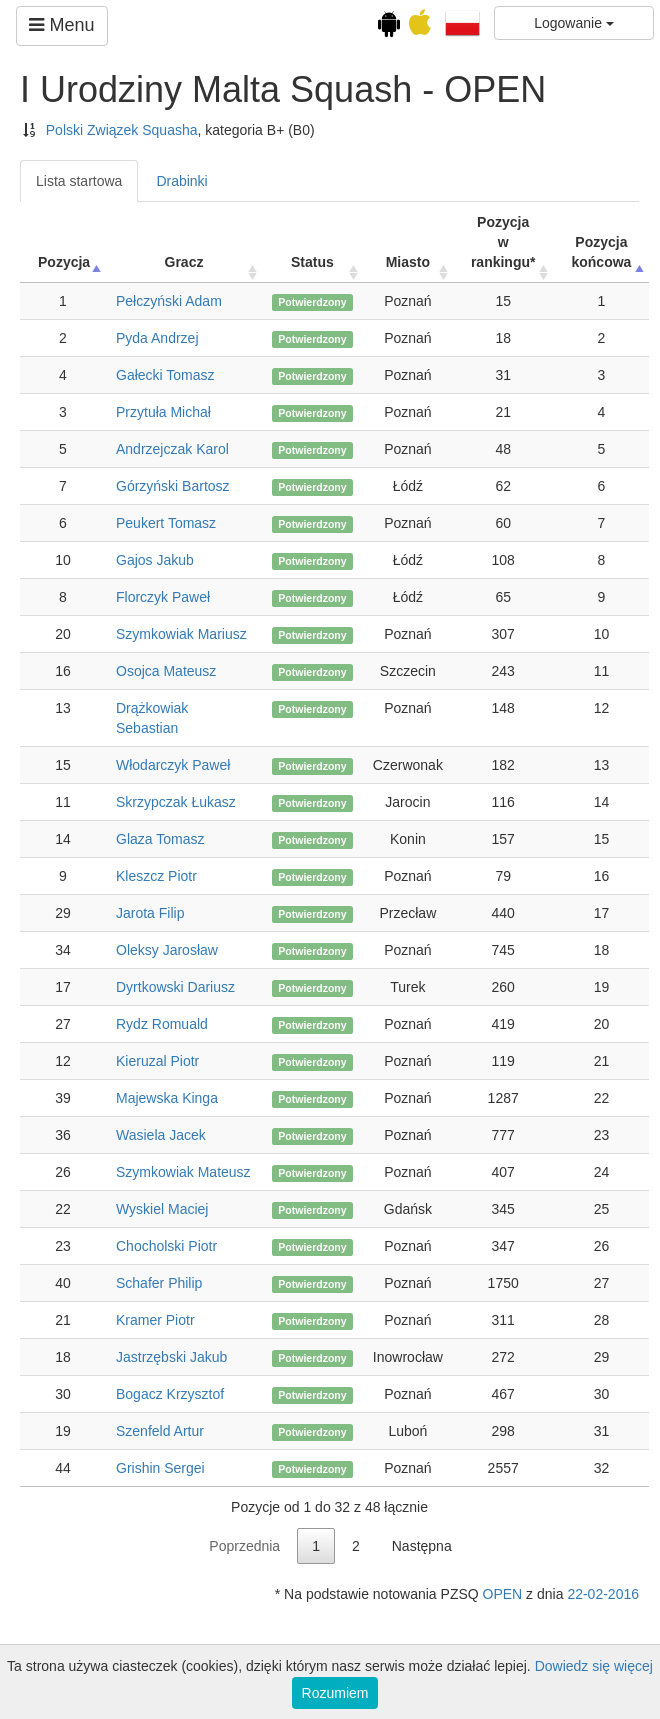 The image size is (660, 1719). What do you see at coordinates (603, 1594) in the screenshot?
I see `22-02-2016` at bounding box center [603, 1594].